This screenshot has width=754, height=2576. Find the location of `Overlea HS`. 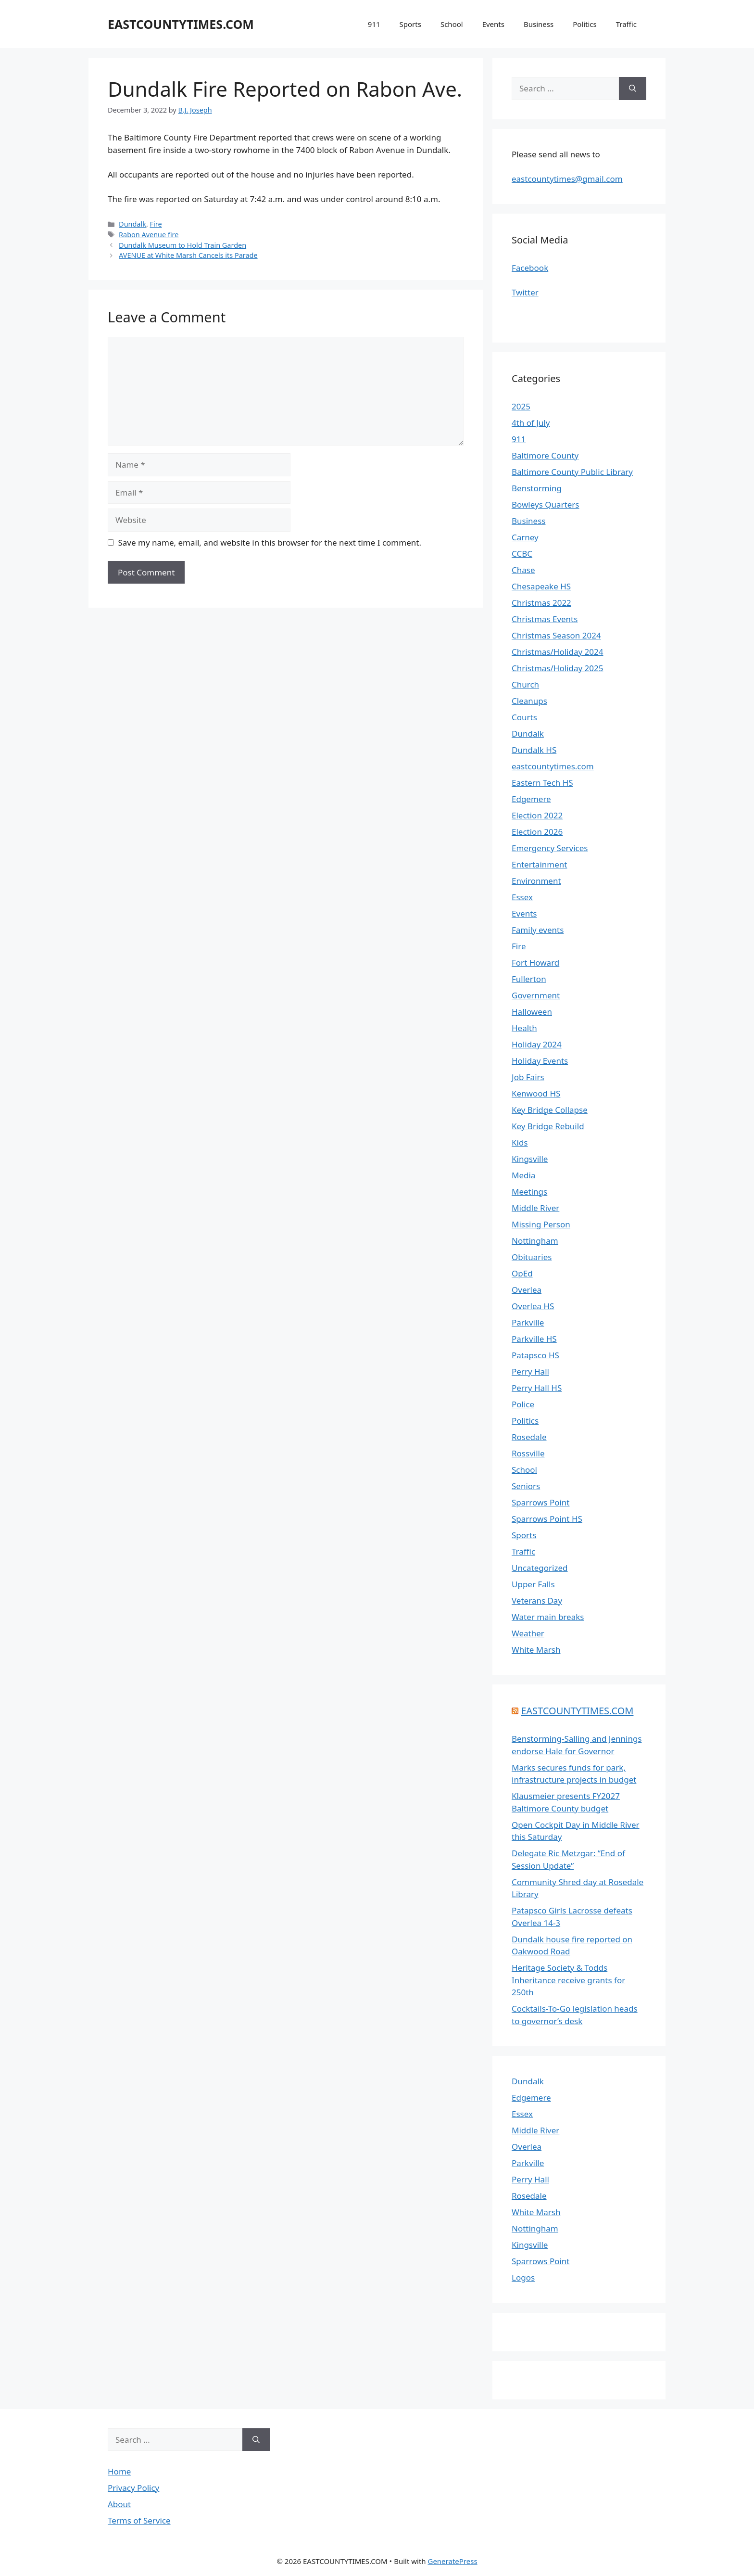

Overlea HS is located at coordinates (533, 1306).